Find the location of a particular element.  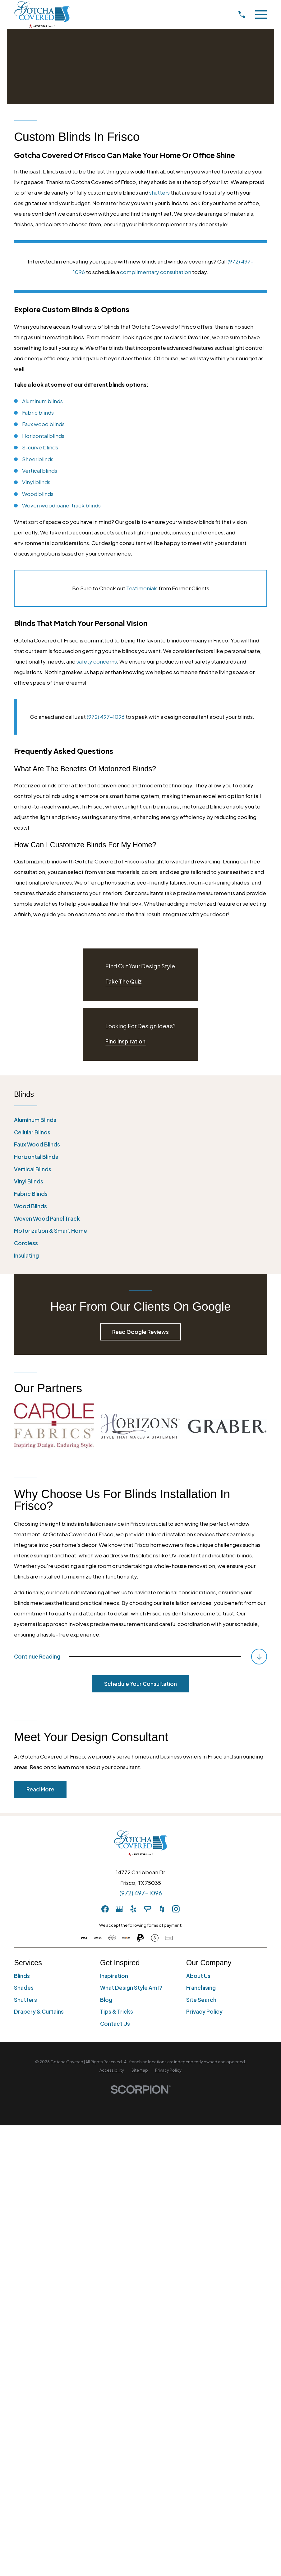

[GooglePlus] is located at coordinates (119, 1909).